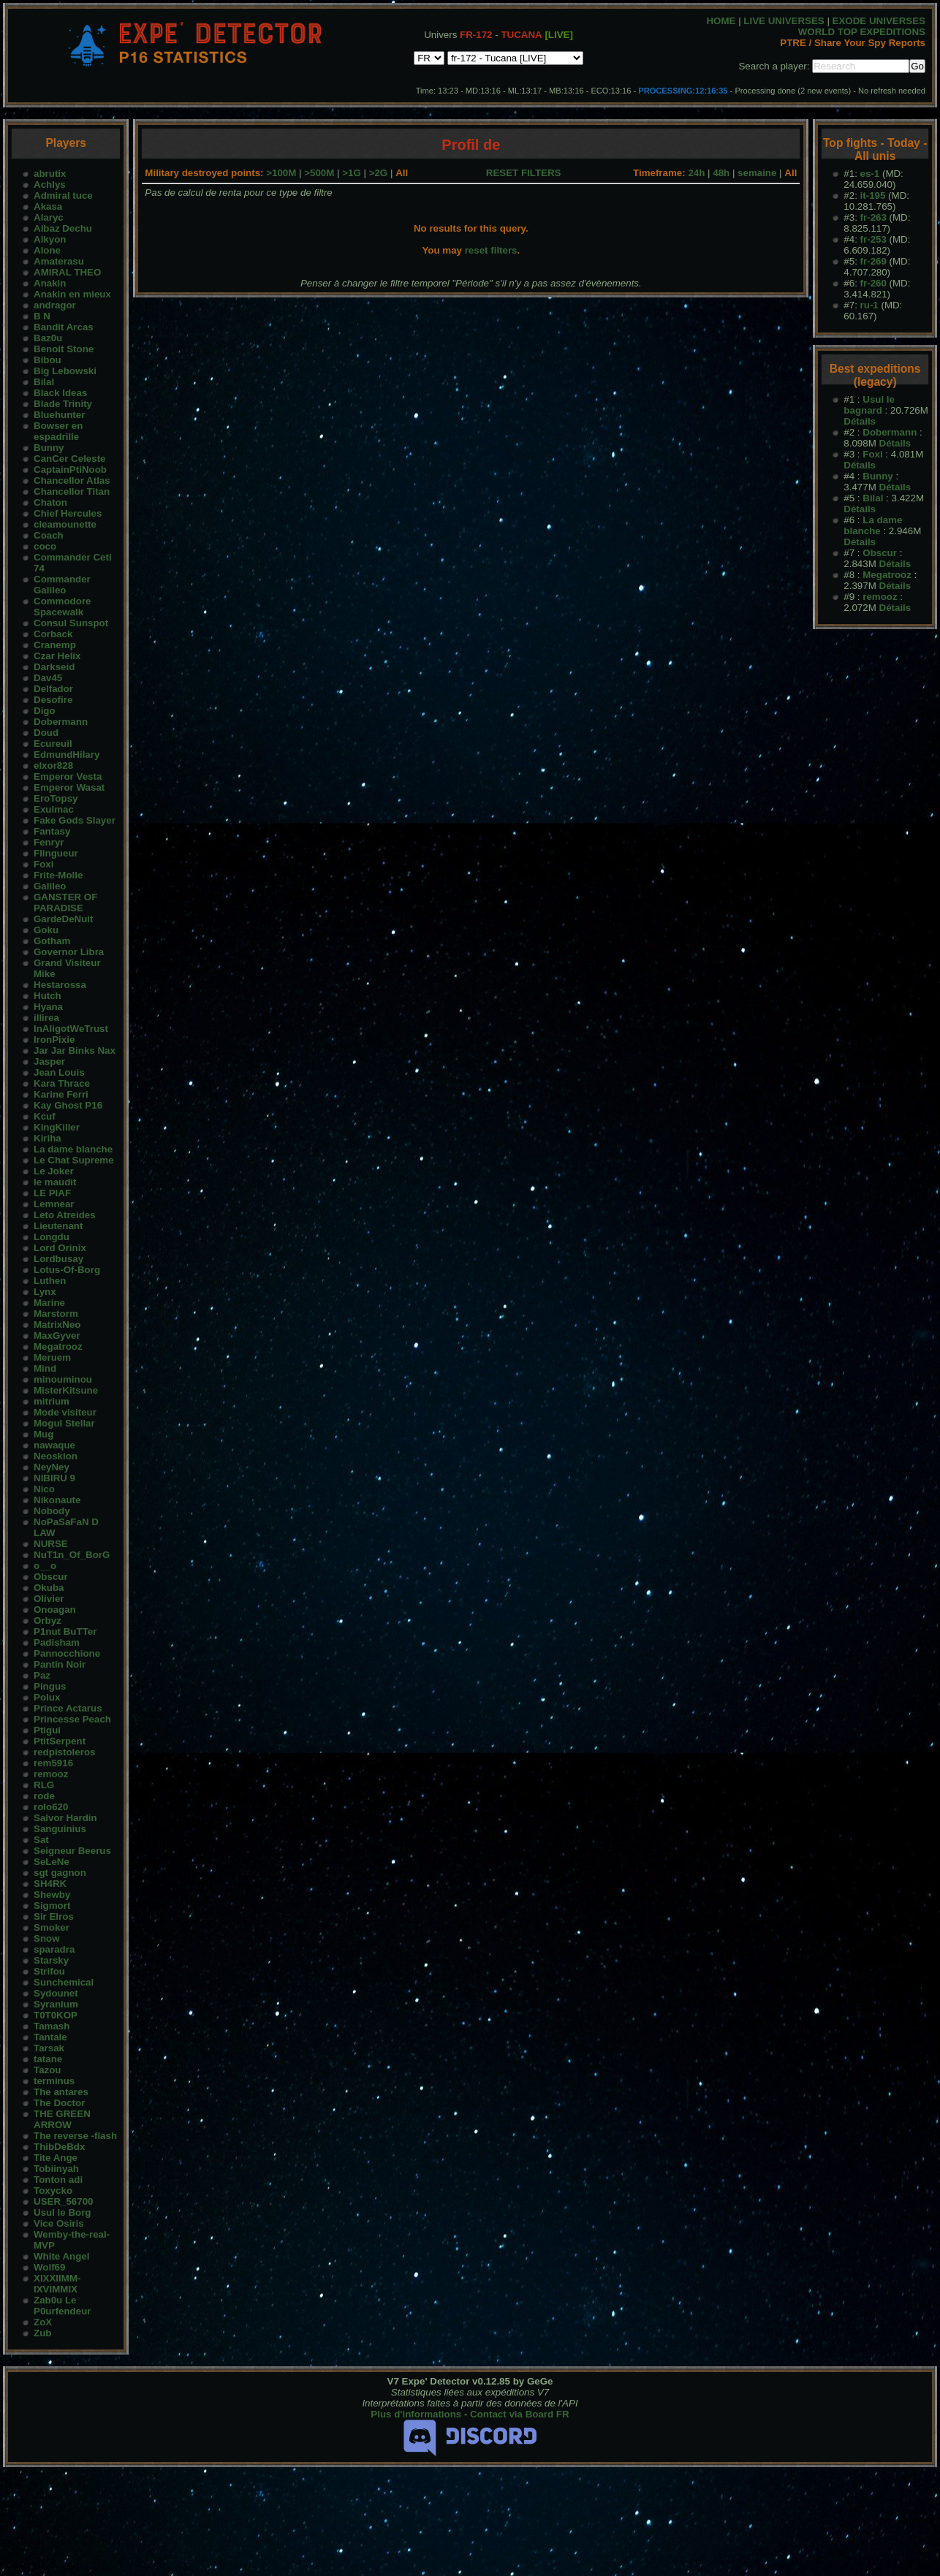 This screenshot has width=940, height=2576. What do you see at coordinates (47, 1620) in the screenshot?
I see `Orbyz` at bounding box center [47, 1620].